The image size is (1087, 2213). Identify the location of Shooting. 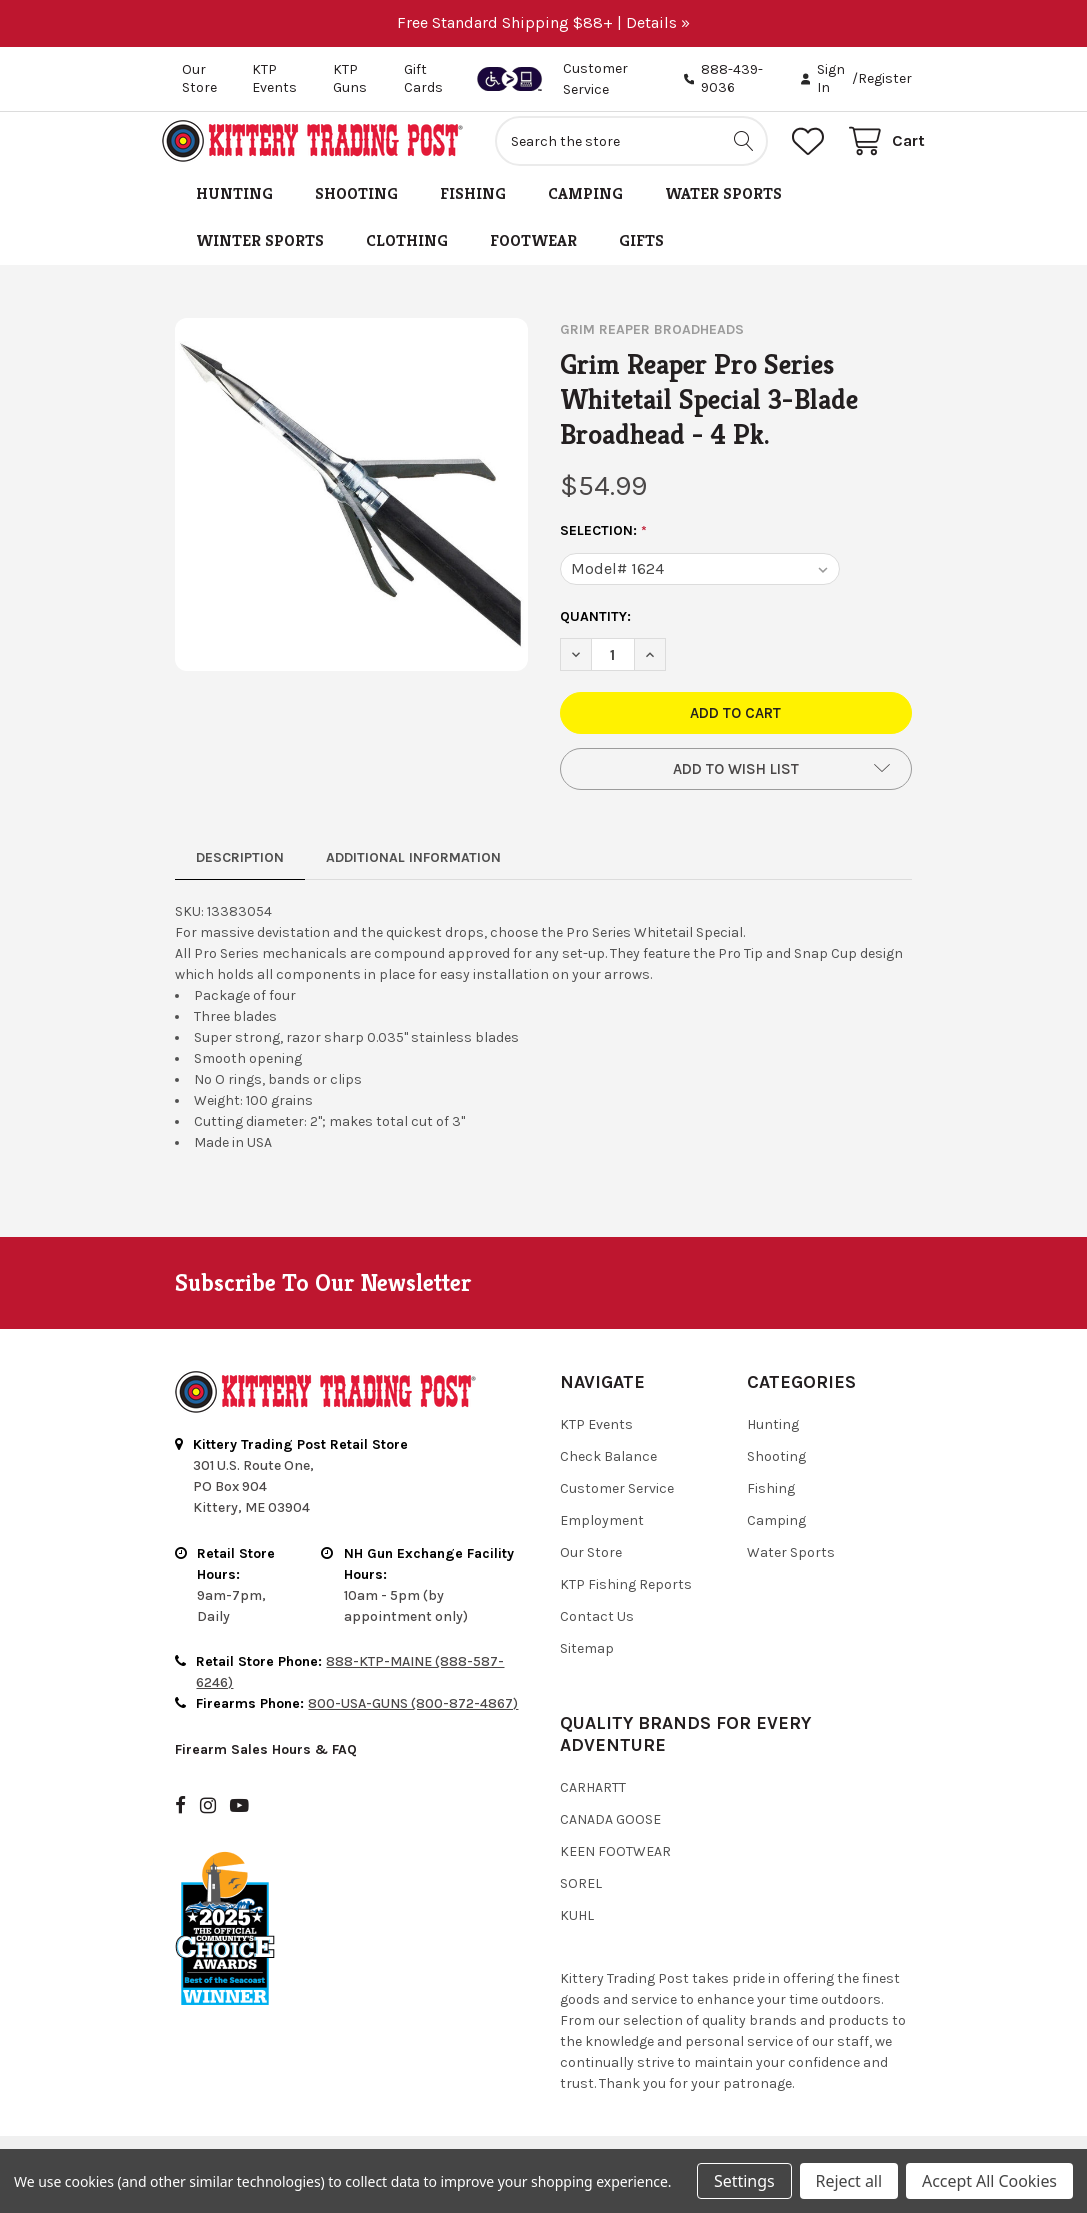
(356, 206).